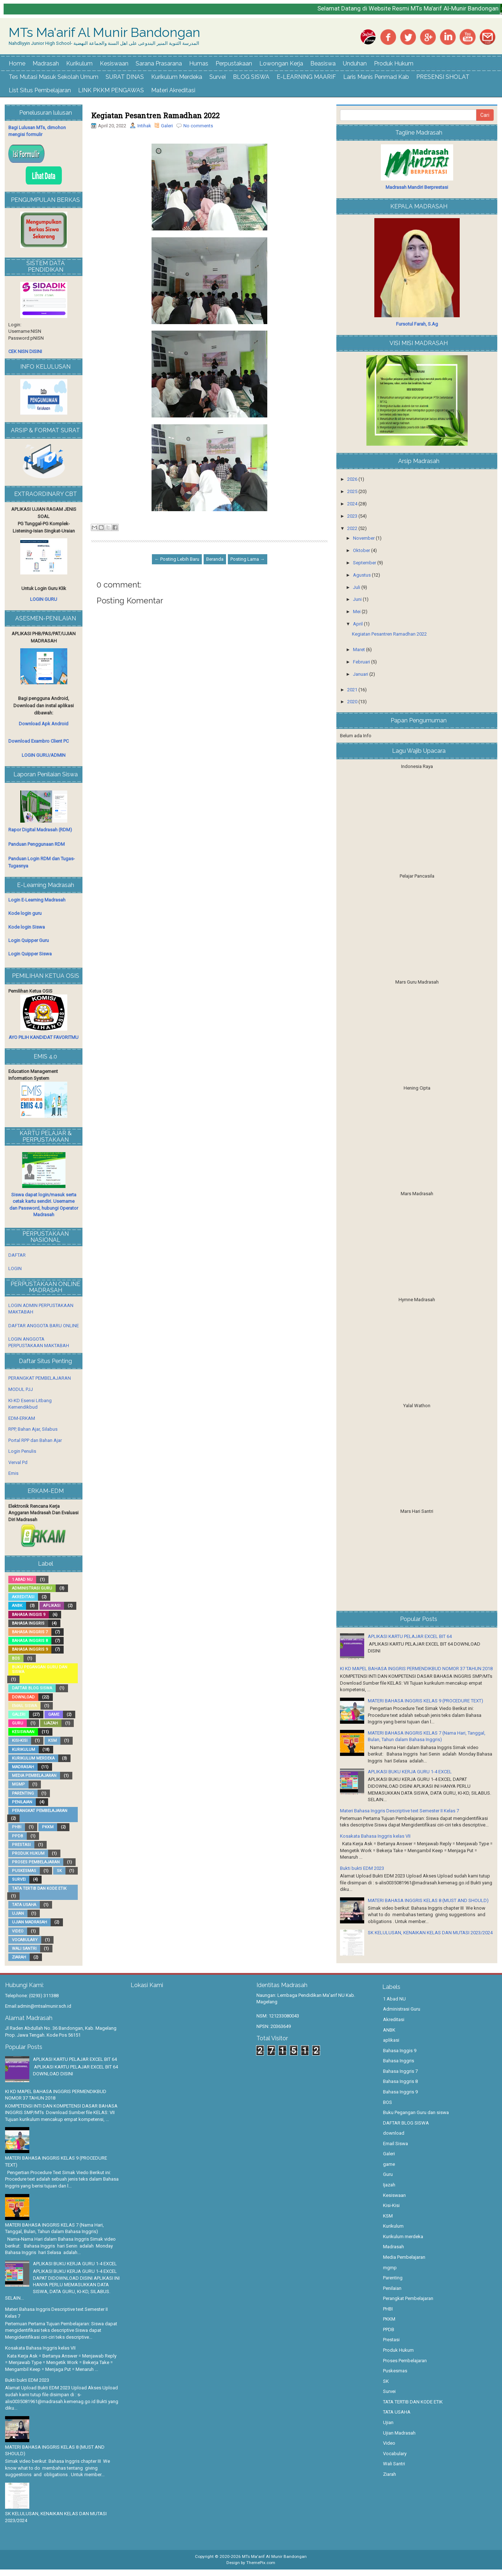  I want to click on Bahasa Inggris, so click(28, 1623).